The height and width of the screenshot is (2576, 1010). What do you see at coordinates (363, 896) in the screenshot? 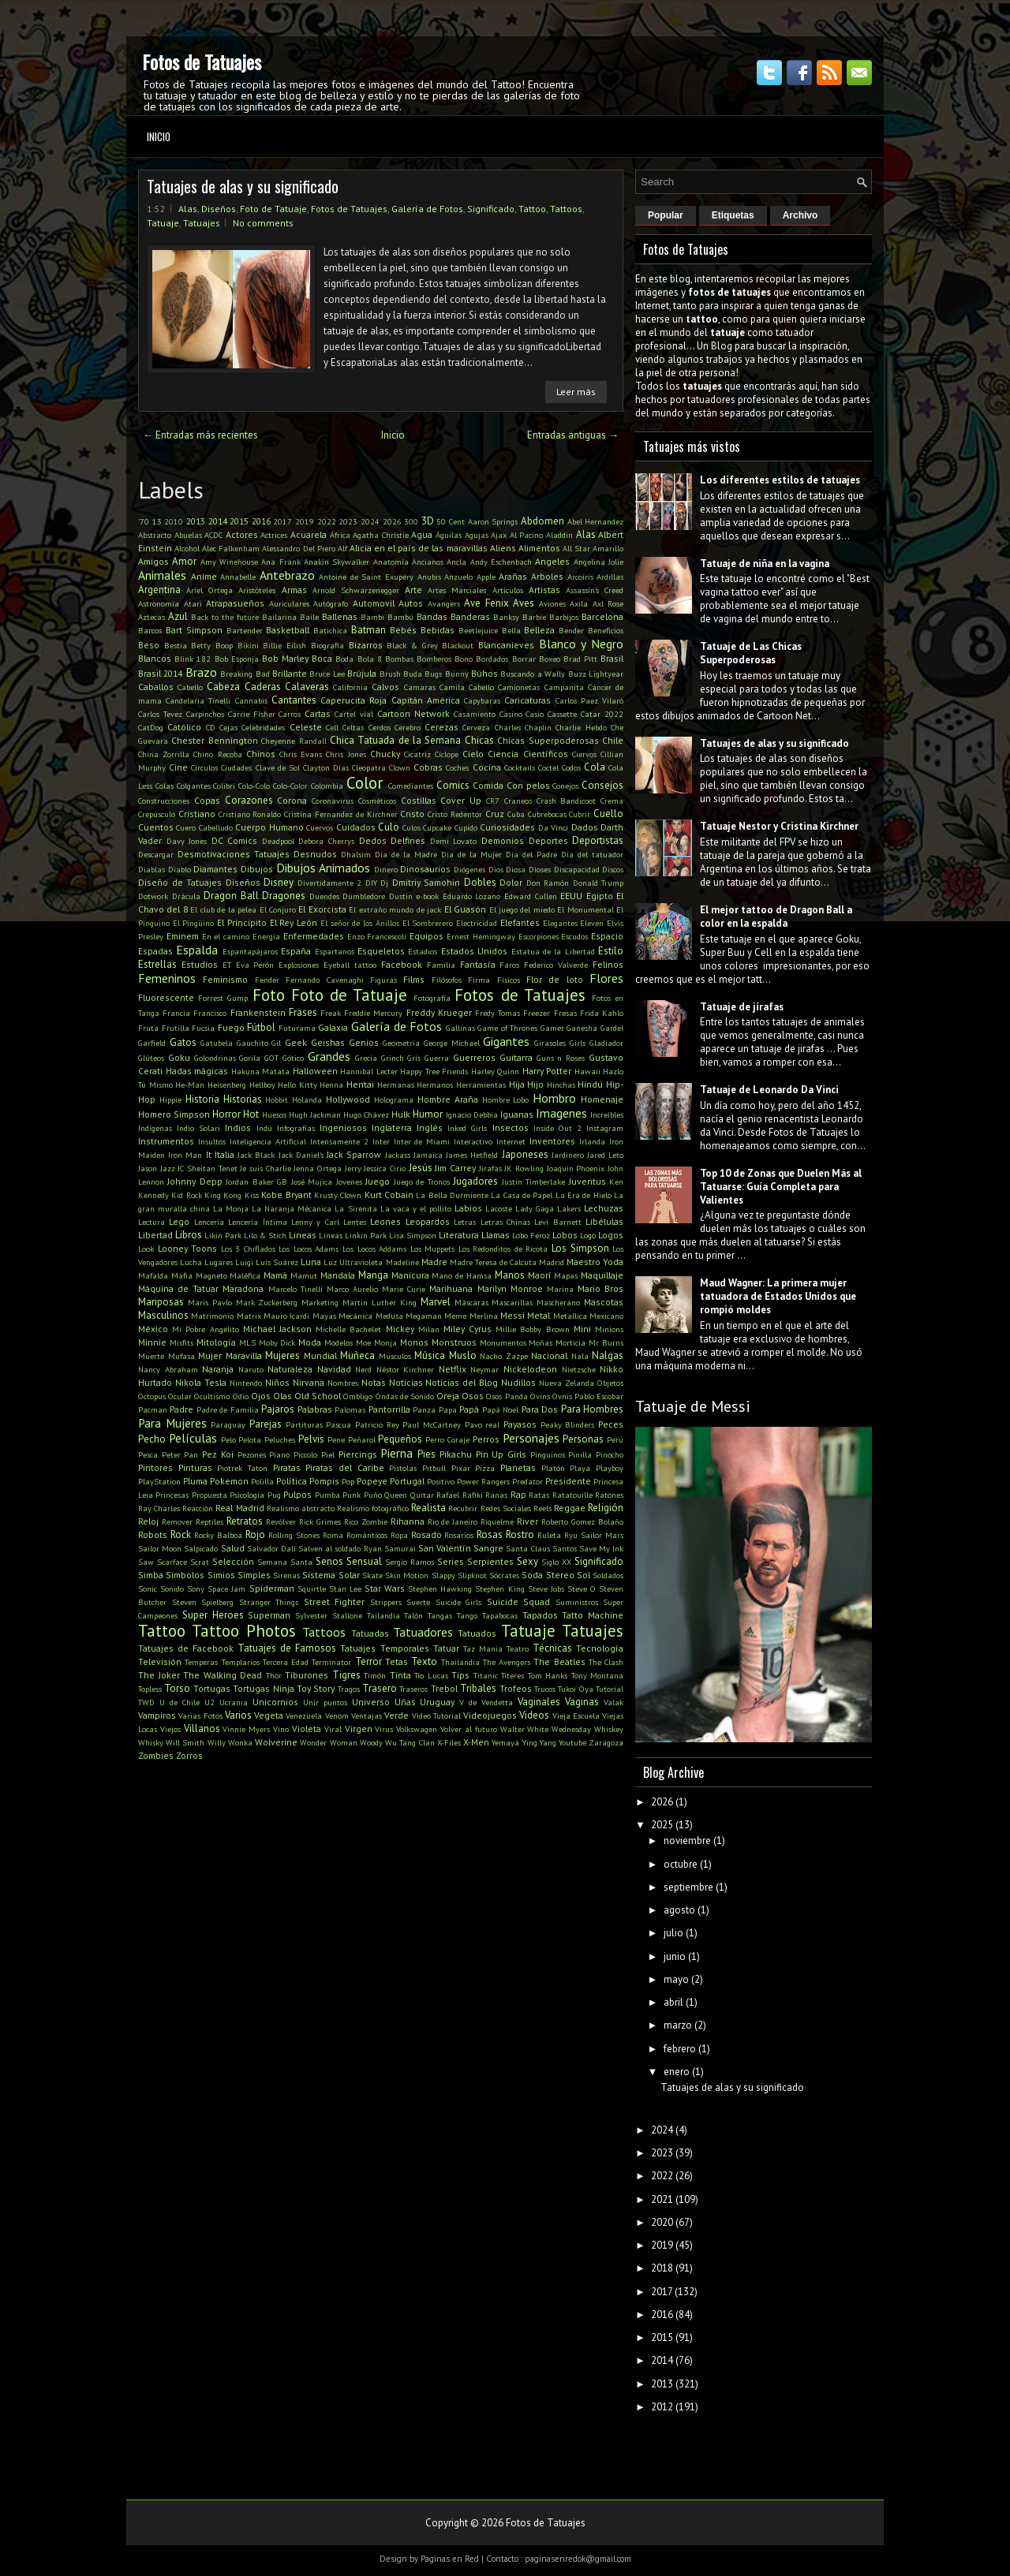
I see `Dumbledore` at bounding box center [363, 896].